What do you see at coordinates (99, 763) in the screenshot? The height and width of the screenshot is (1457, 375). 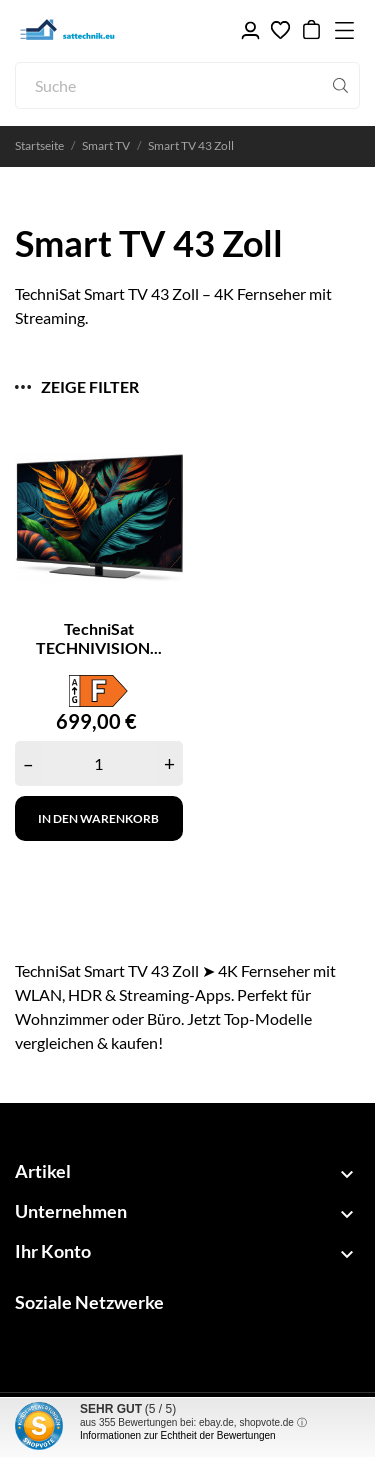 I see `[Quantity]` at bounding box center [99, 763].